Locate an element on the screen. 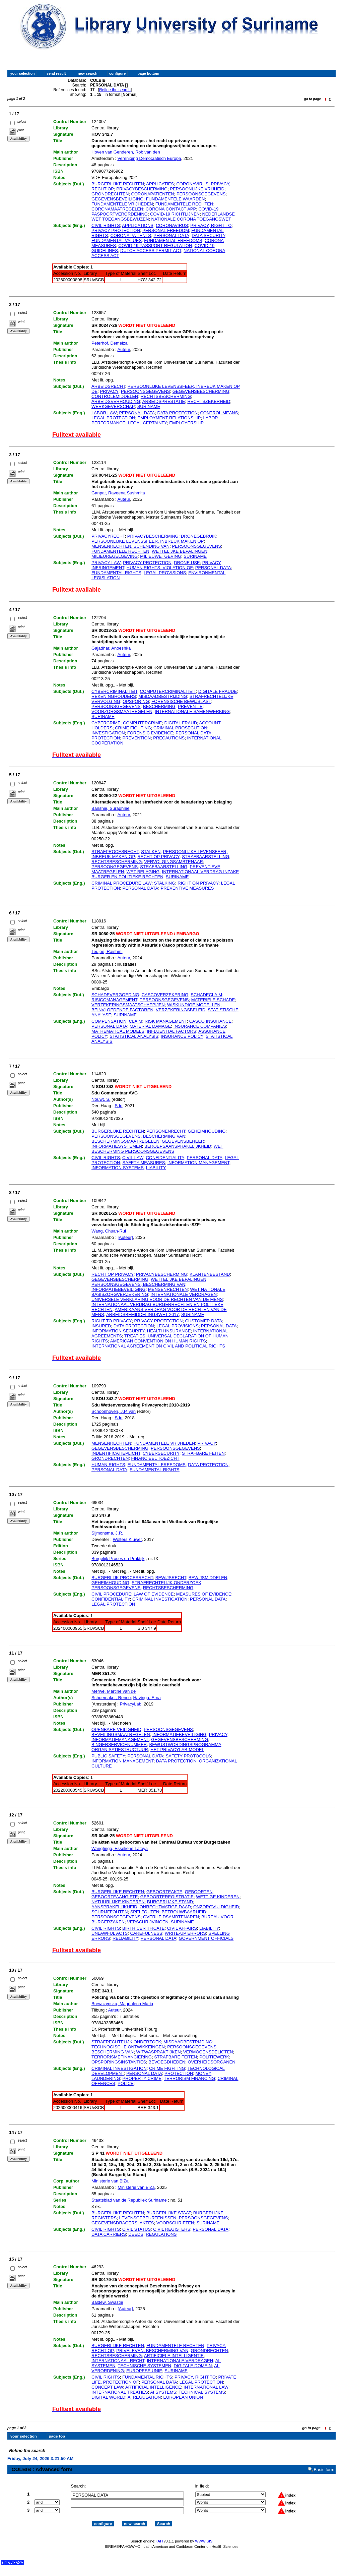 The height and width of the screenshot is (2576, 343). BEVEILINGSMAATREGELEN is located at coordinates (120, 1734).